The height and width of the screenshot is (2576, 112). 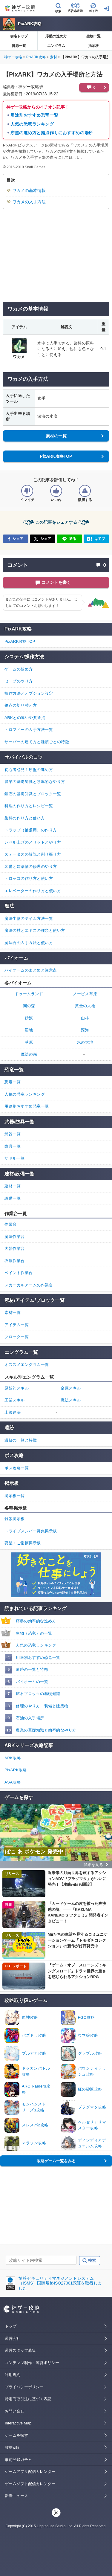 I want to click on 掲示板, so click(x=93, y=46).